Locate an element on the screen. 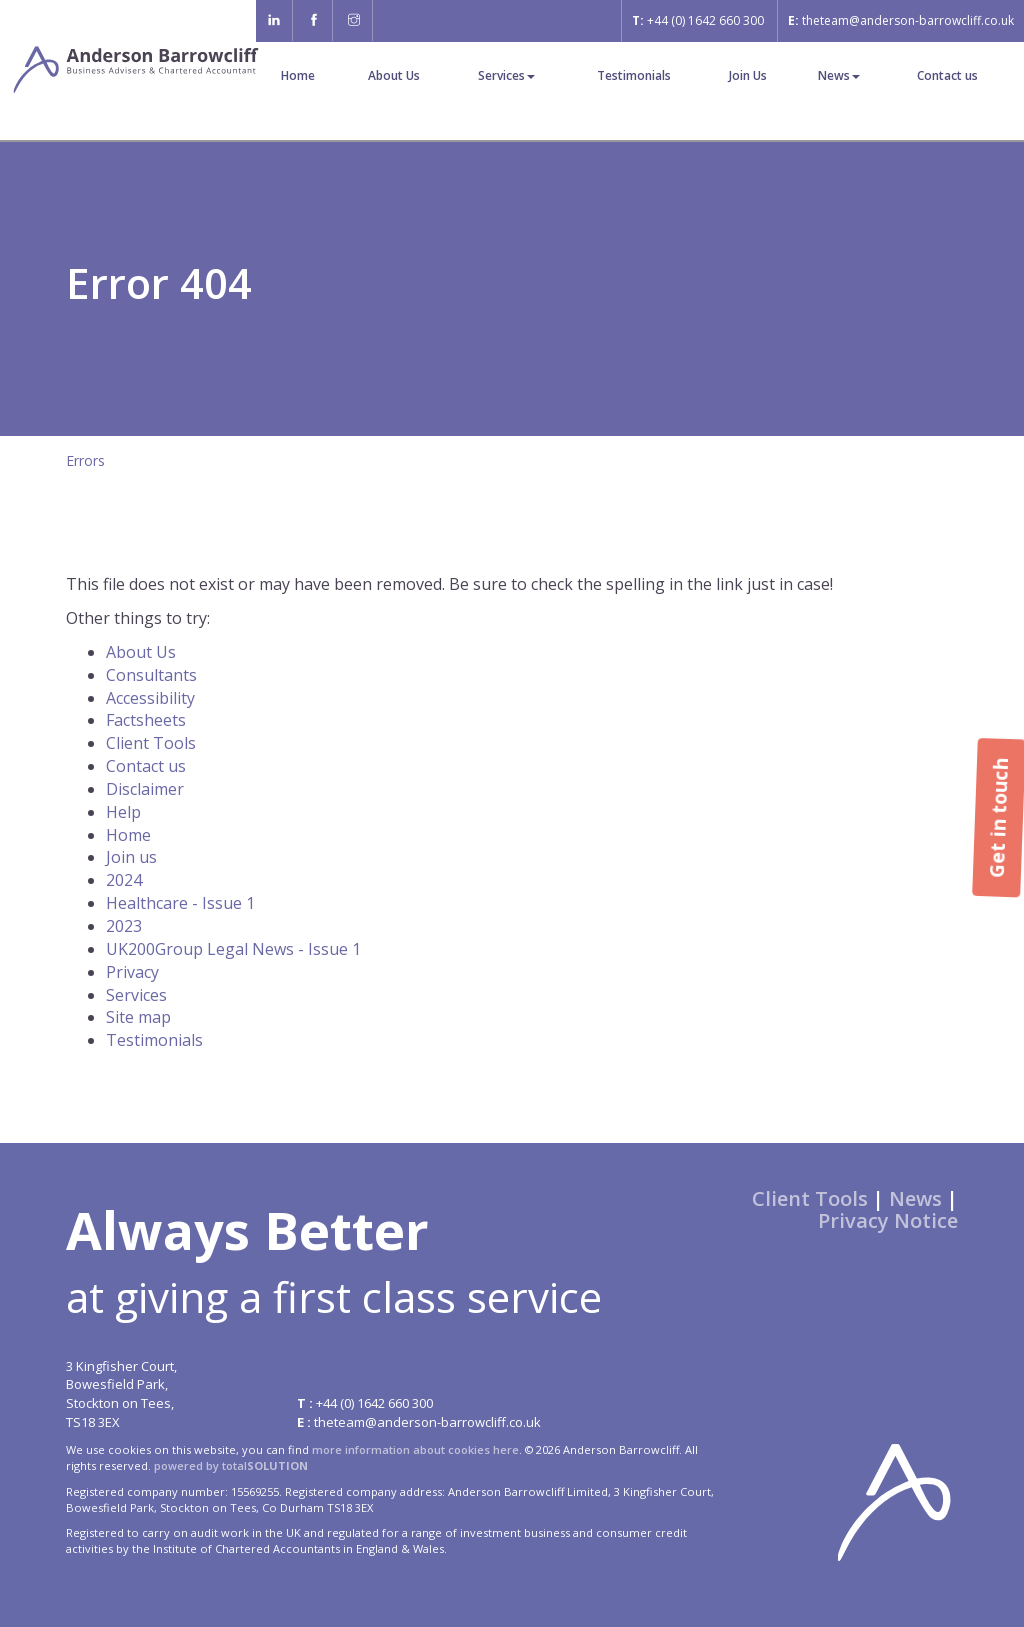  more information about cookies here is located at coordinates (415, 1449).